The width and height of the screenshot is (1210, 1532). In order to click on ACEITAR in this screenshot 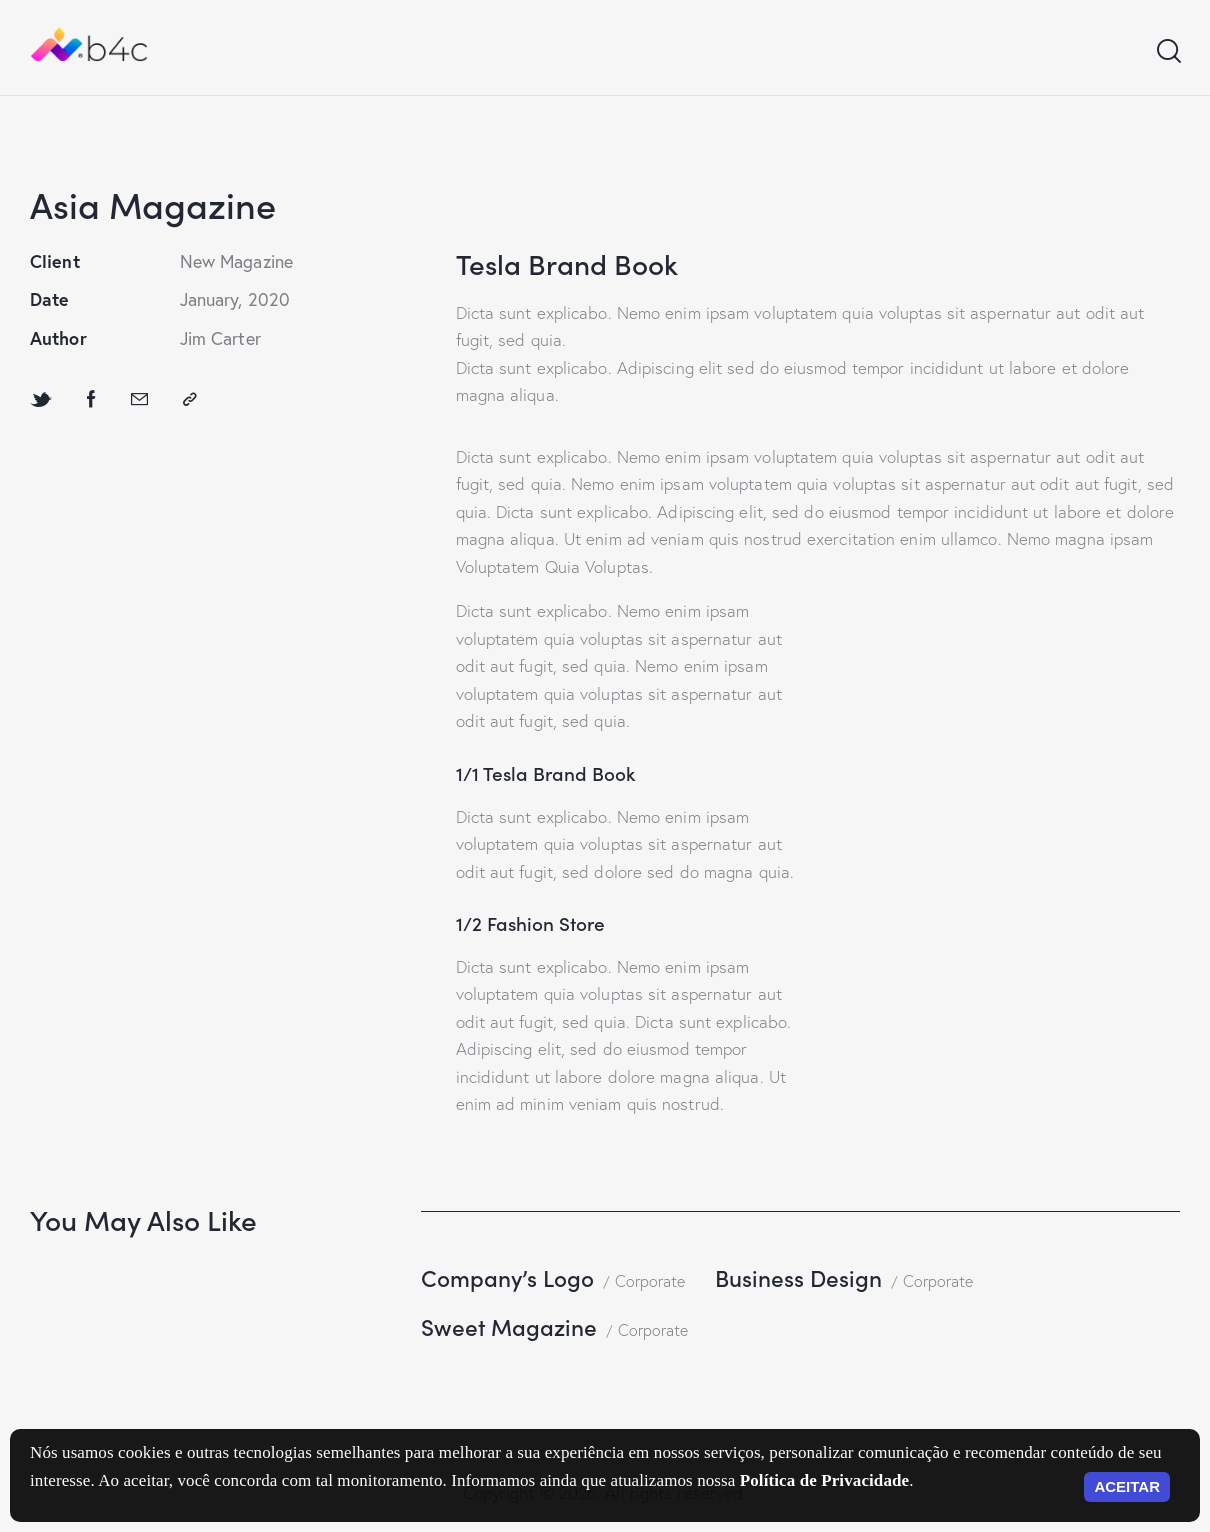, I will do `click(1127, 1486)`.